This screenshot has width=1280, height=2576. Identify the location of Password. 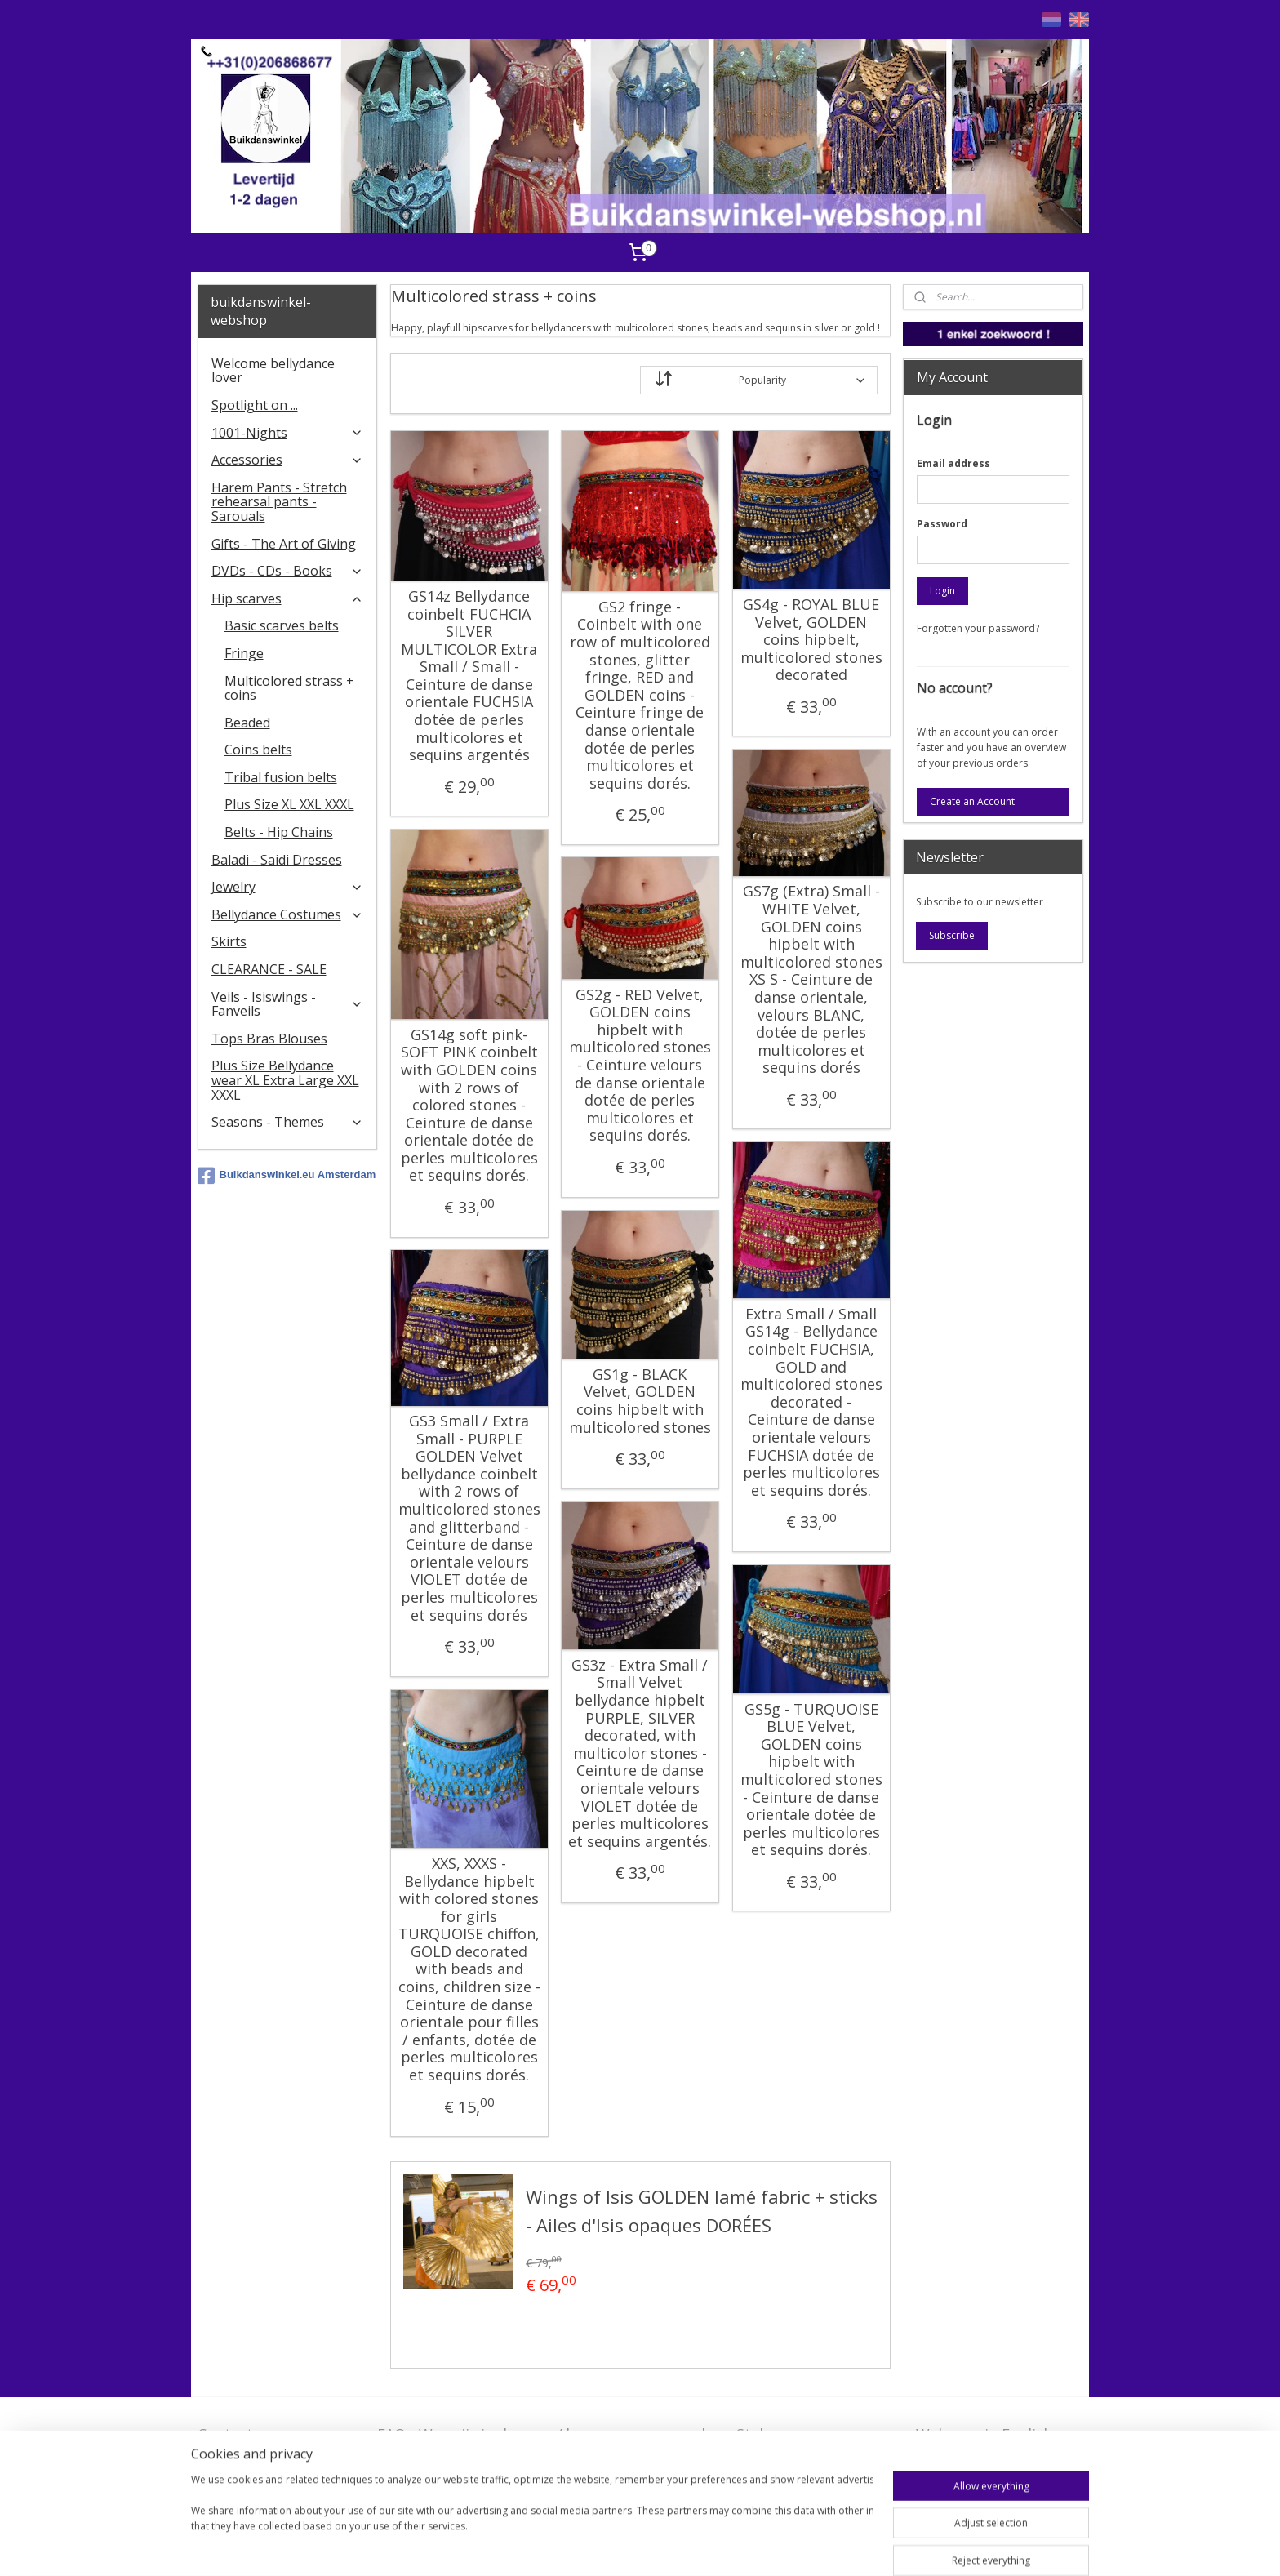
(942, 524).